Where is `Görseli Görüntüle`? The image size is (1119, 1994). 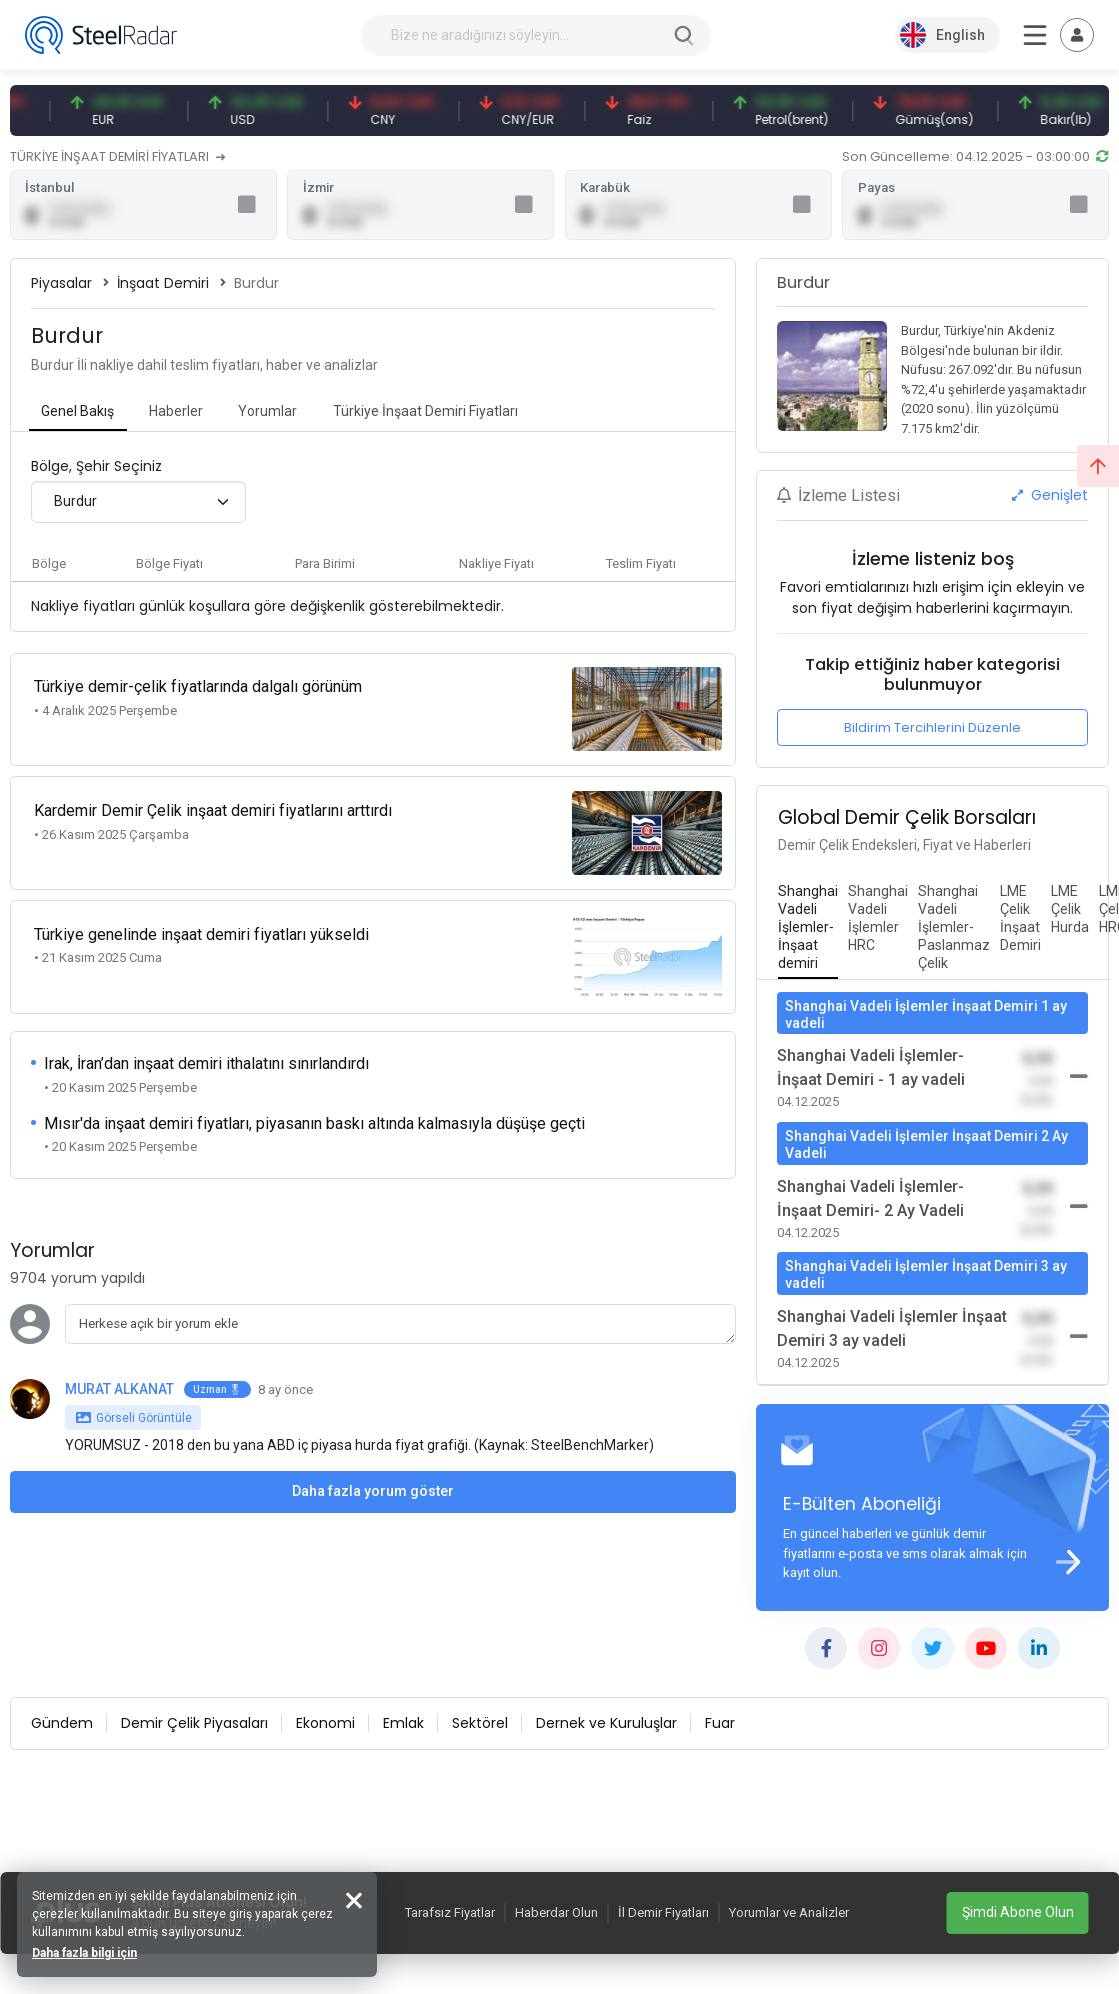
Görseli Görüntüle is located at coordinates (134, 1398).